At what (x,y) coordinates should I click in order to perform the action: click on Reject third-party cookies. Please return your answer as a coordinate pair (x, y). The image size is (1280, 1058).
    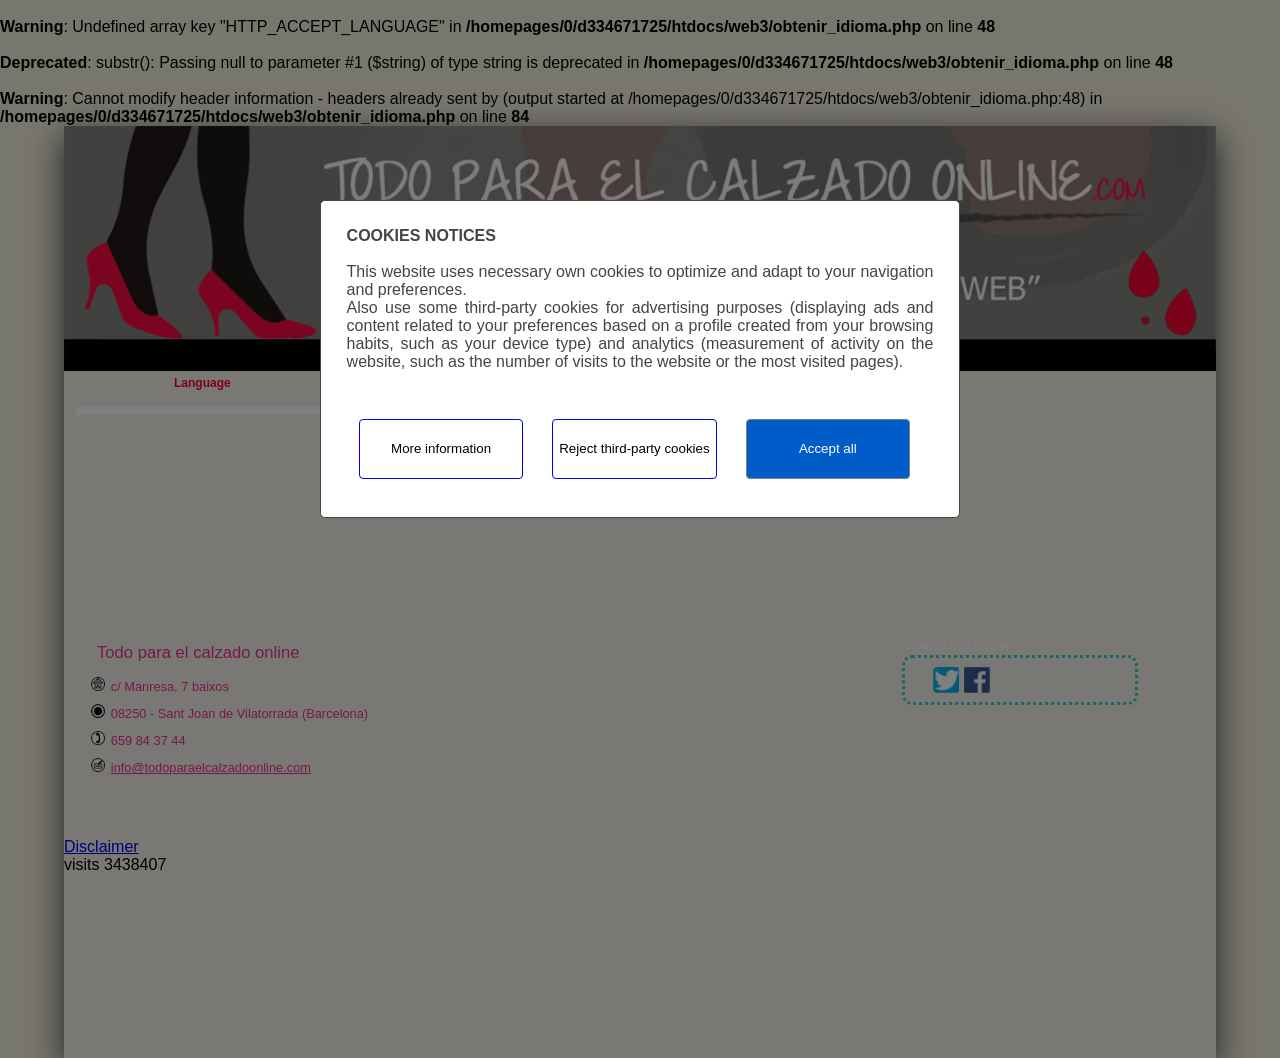
    Looking at the image, I should click on (634, 448).